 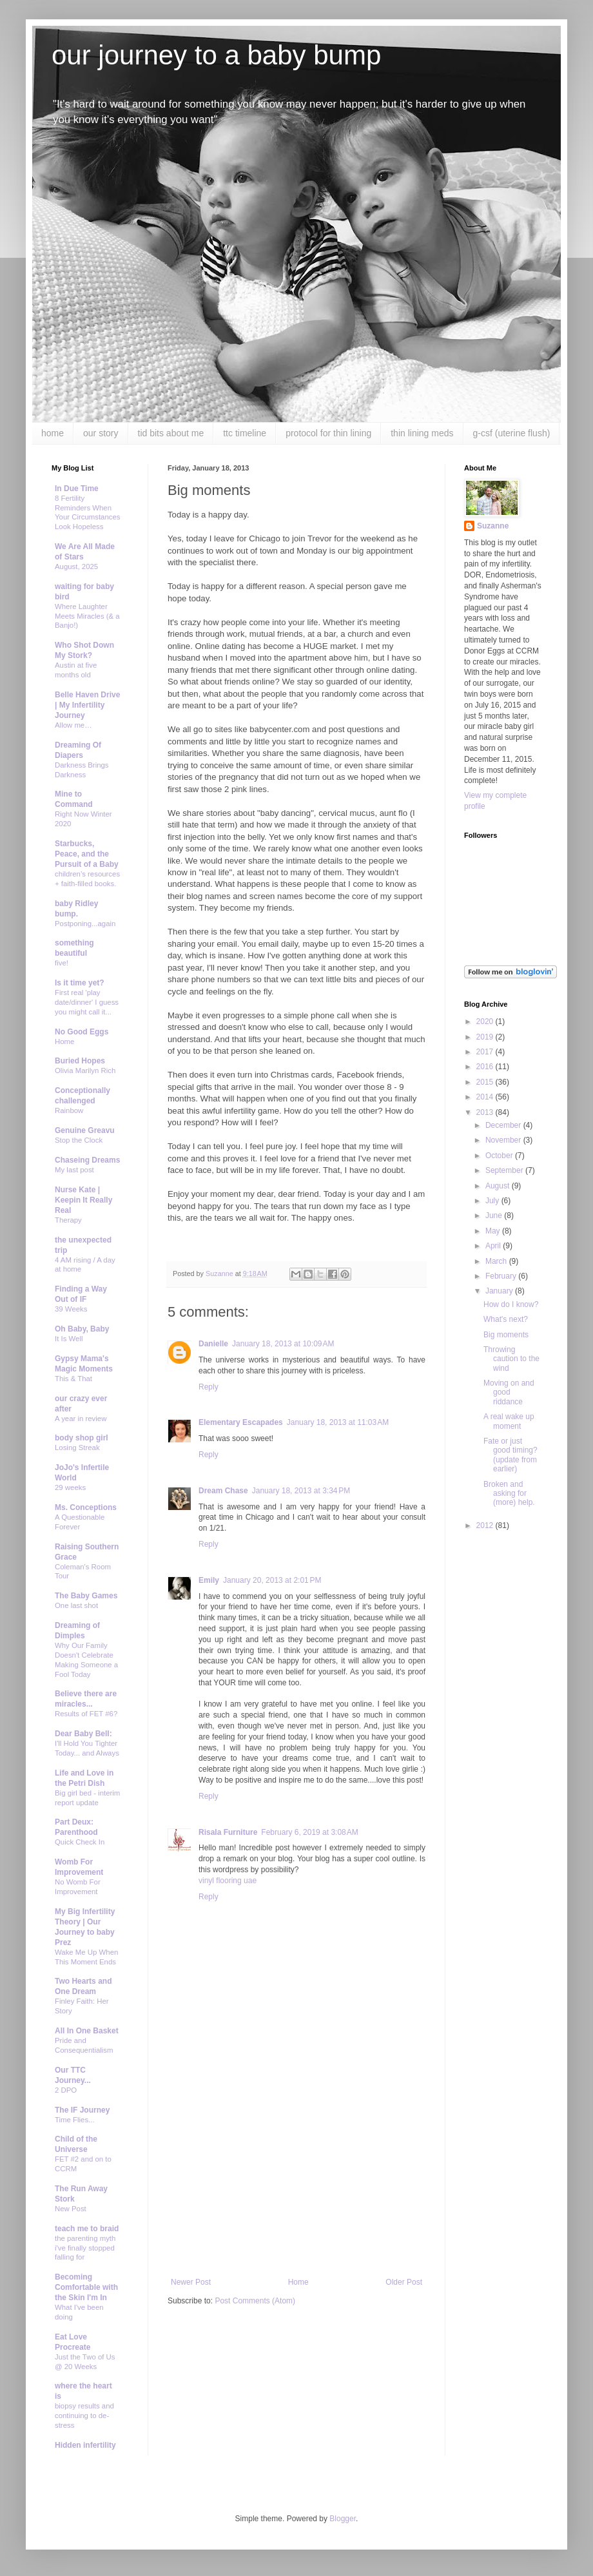 What do you see at coordinates (69, 1338) in the screenshot?
I see `It Is Well` at bounding box center [69, 1338].